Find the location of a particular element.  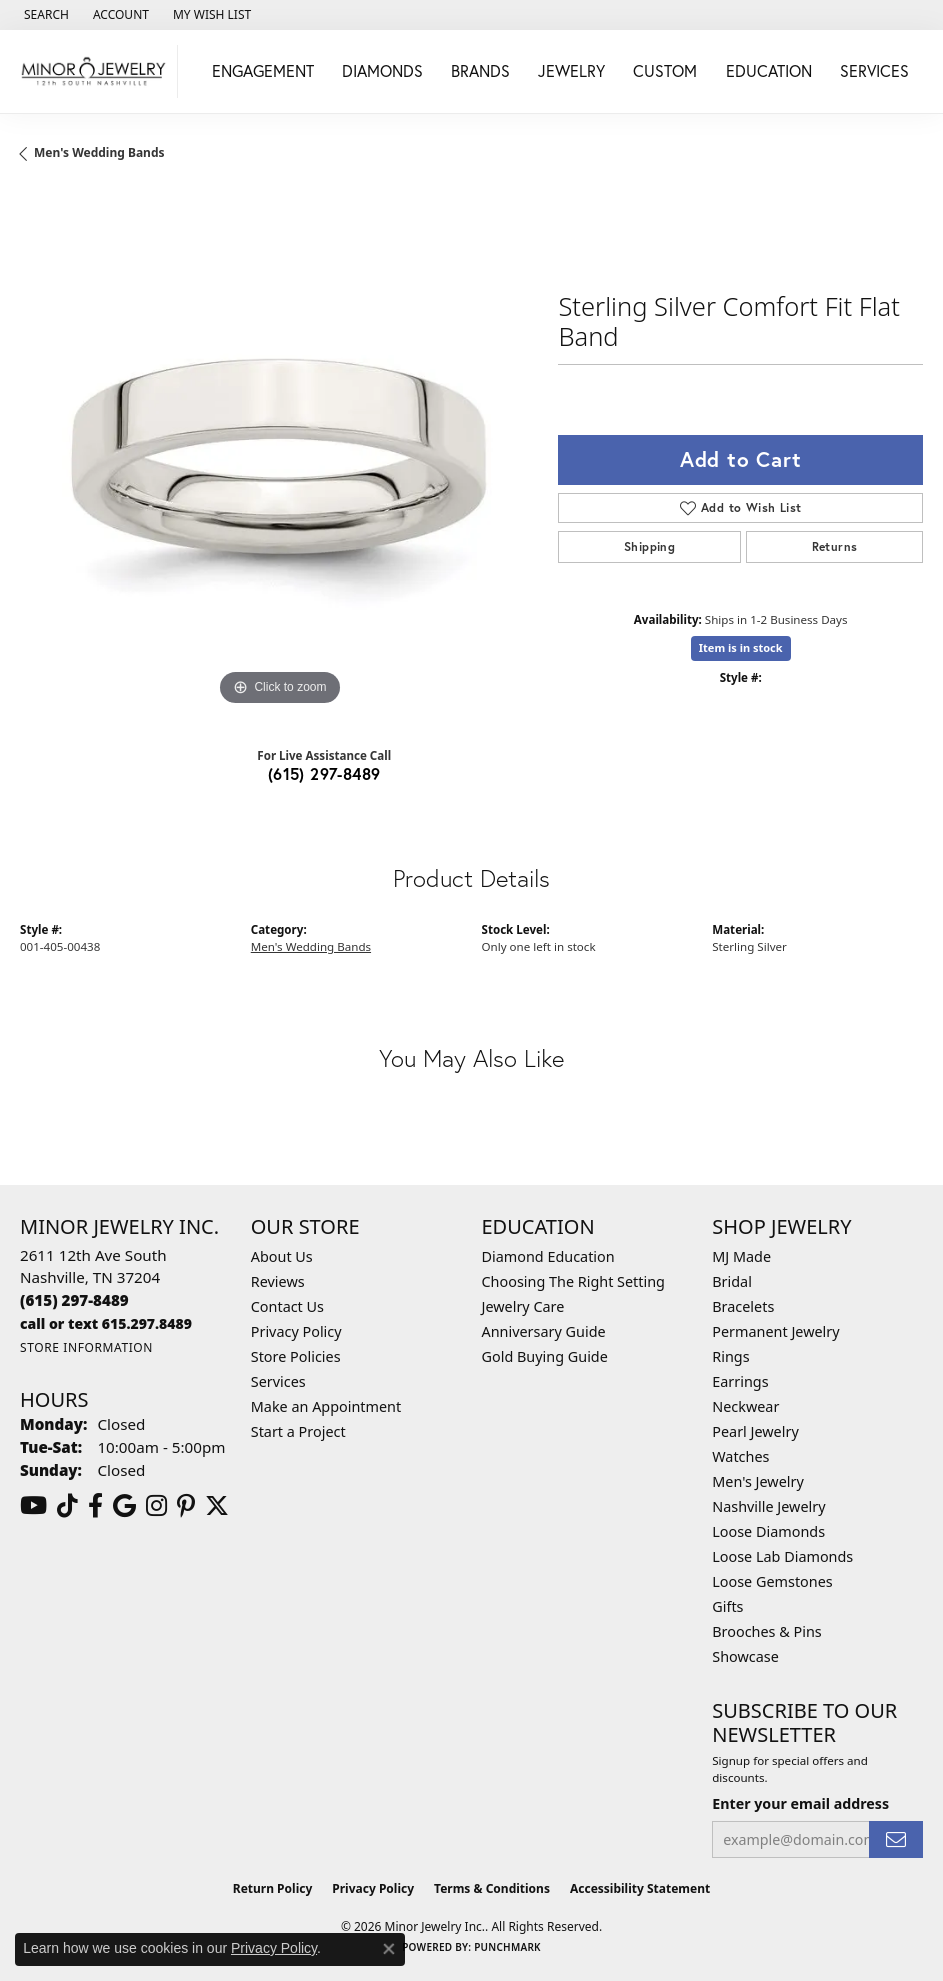

Showcase [menuitem] is located at coordinates (745, 1656).